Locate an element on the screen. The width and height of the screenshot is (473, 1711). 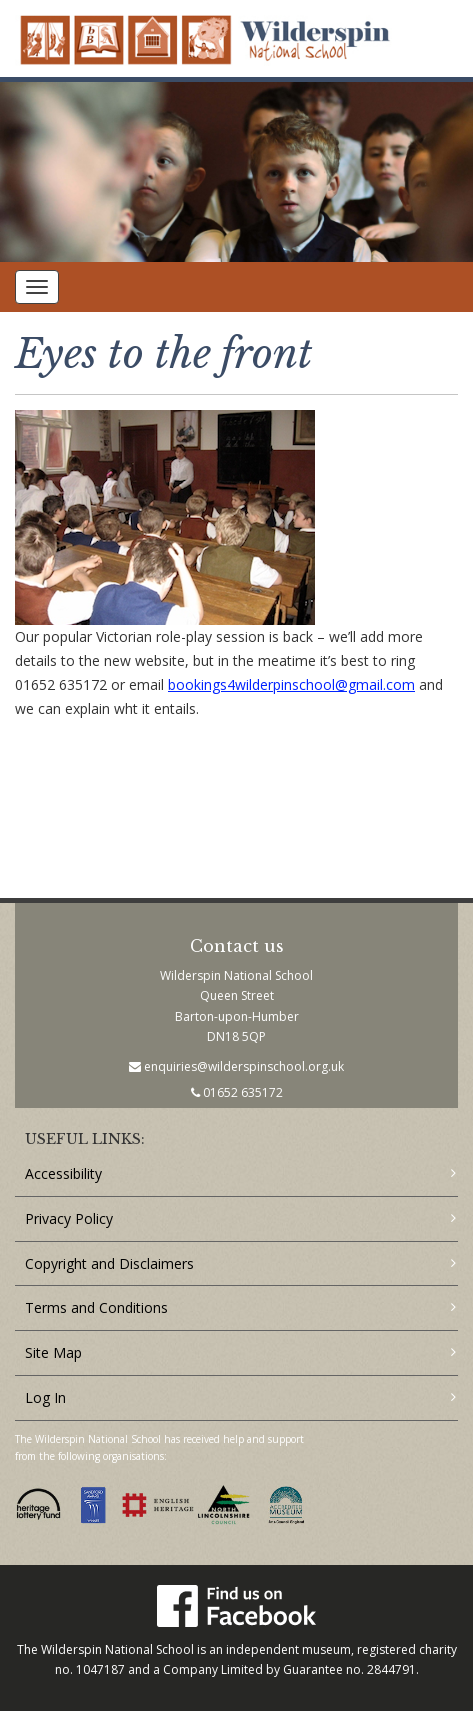
Copyright and Disclaimers is located at coordinates (109, 1263).